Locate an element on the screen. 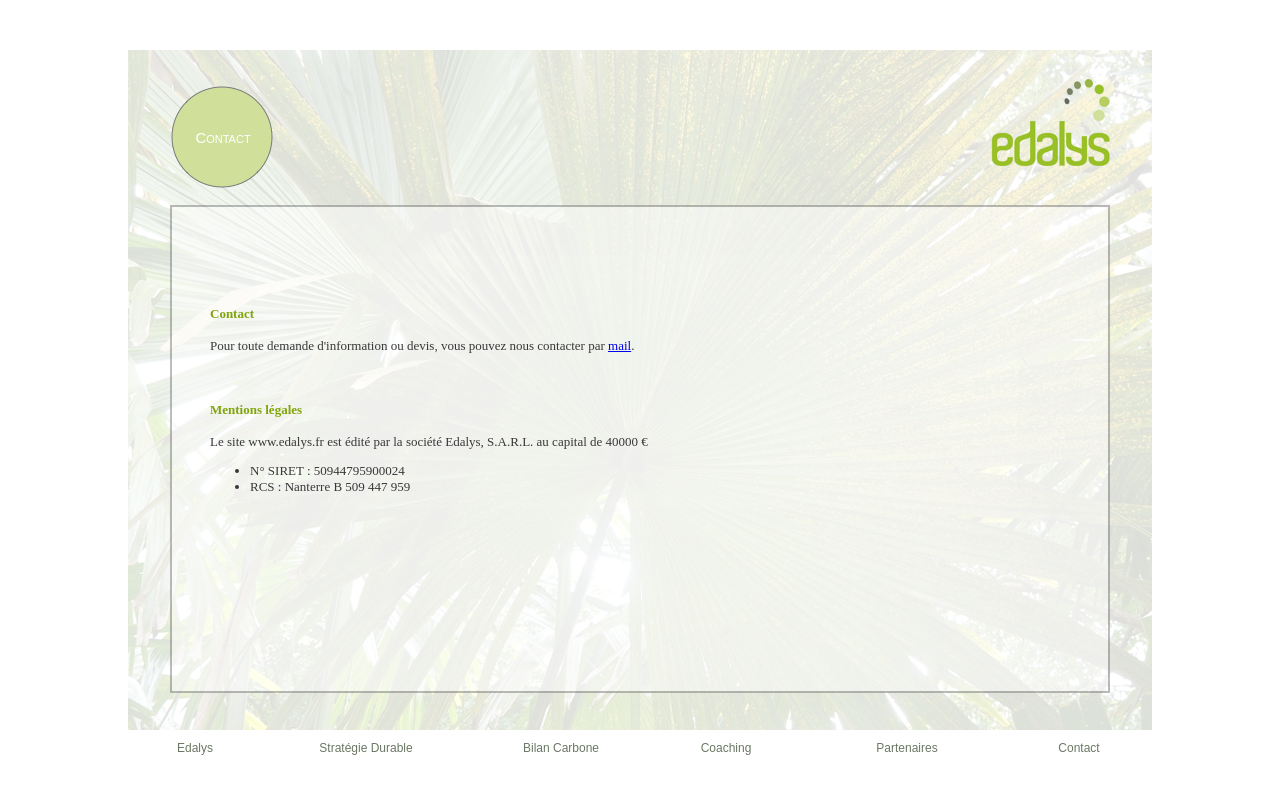  Stratégie Durable is located at coordinates (365, 748).